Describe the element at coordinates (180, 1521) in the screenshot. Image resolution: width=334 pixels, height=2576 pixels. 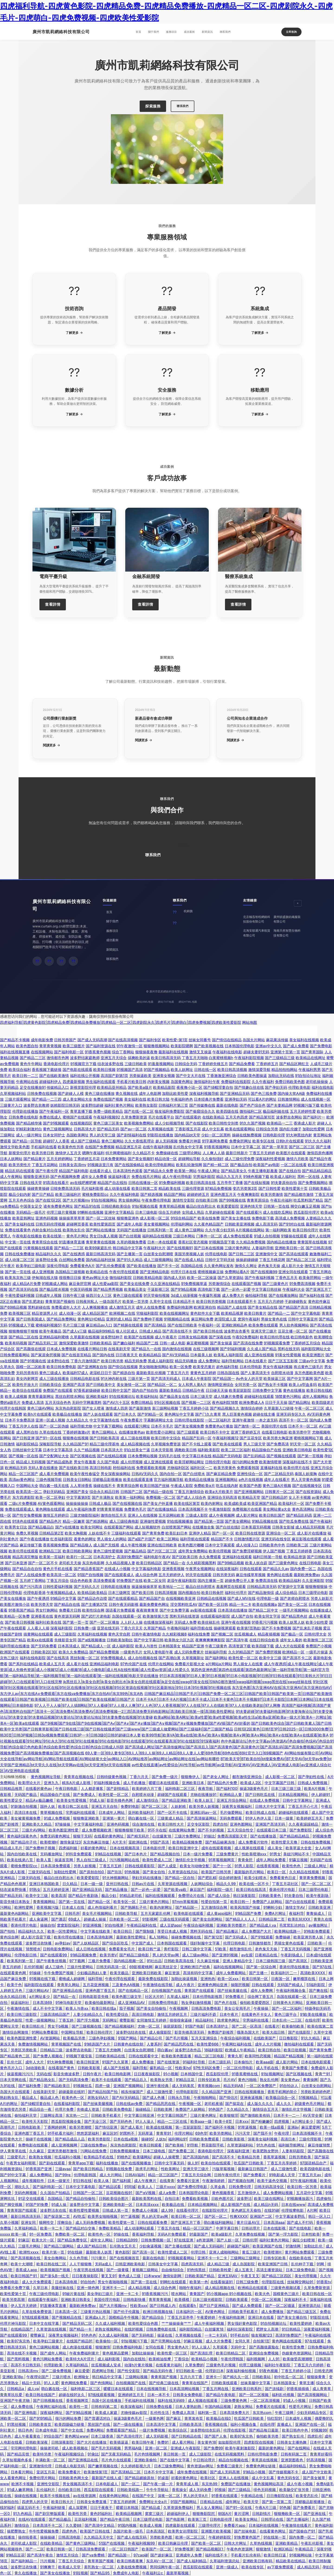
I see `91在线视频播放` at that location.